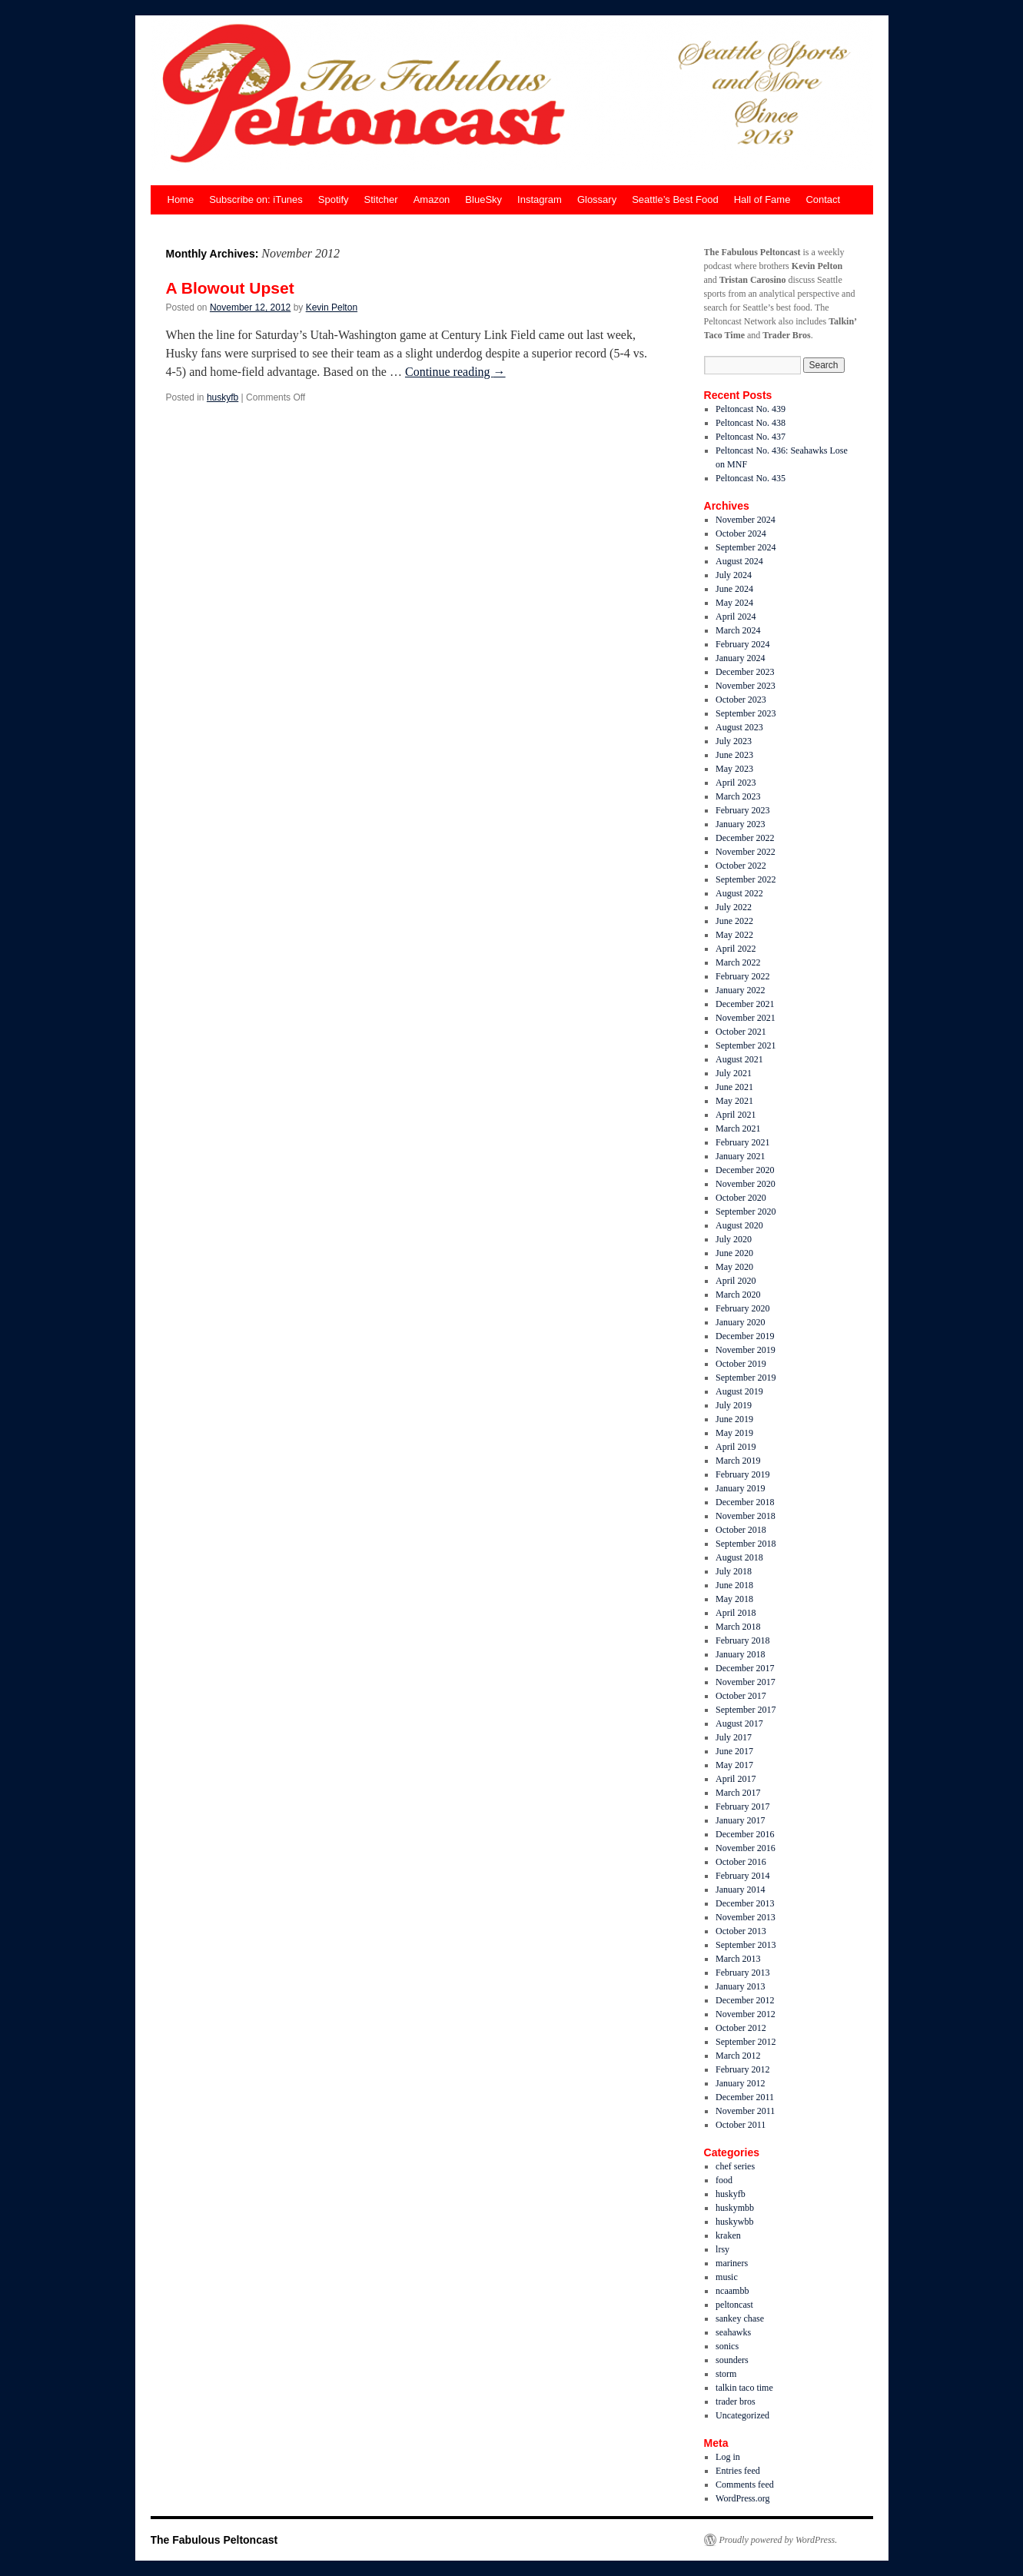 This screenshot has width=1023, height=2576. Describe the element at coordinates (740, 1322) in the screenshot. I see `January 2020` at that location.